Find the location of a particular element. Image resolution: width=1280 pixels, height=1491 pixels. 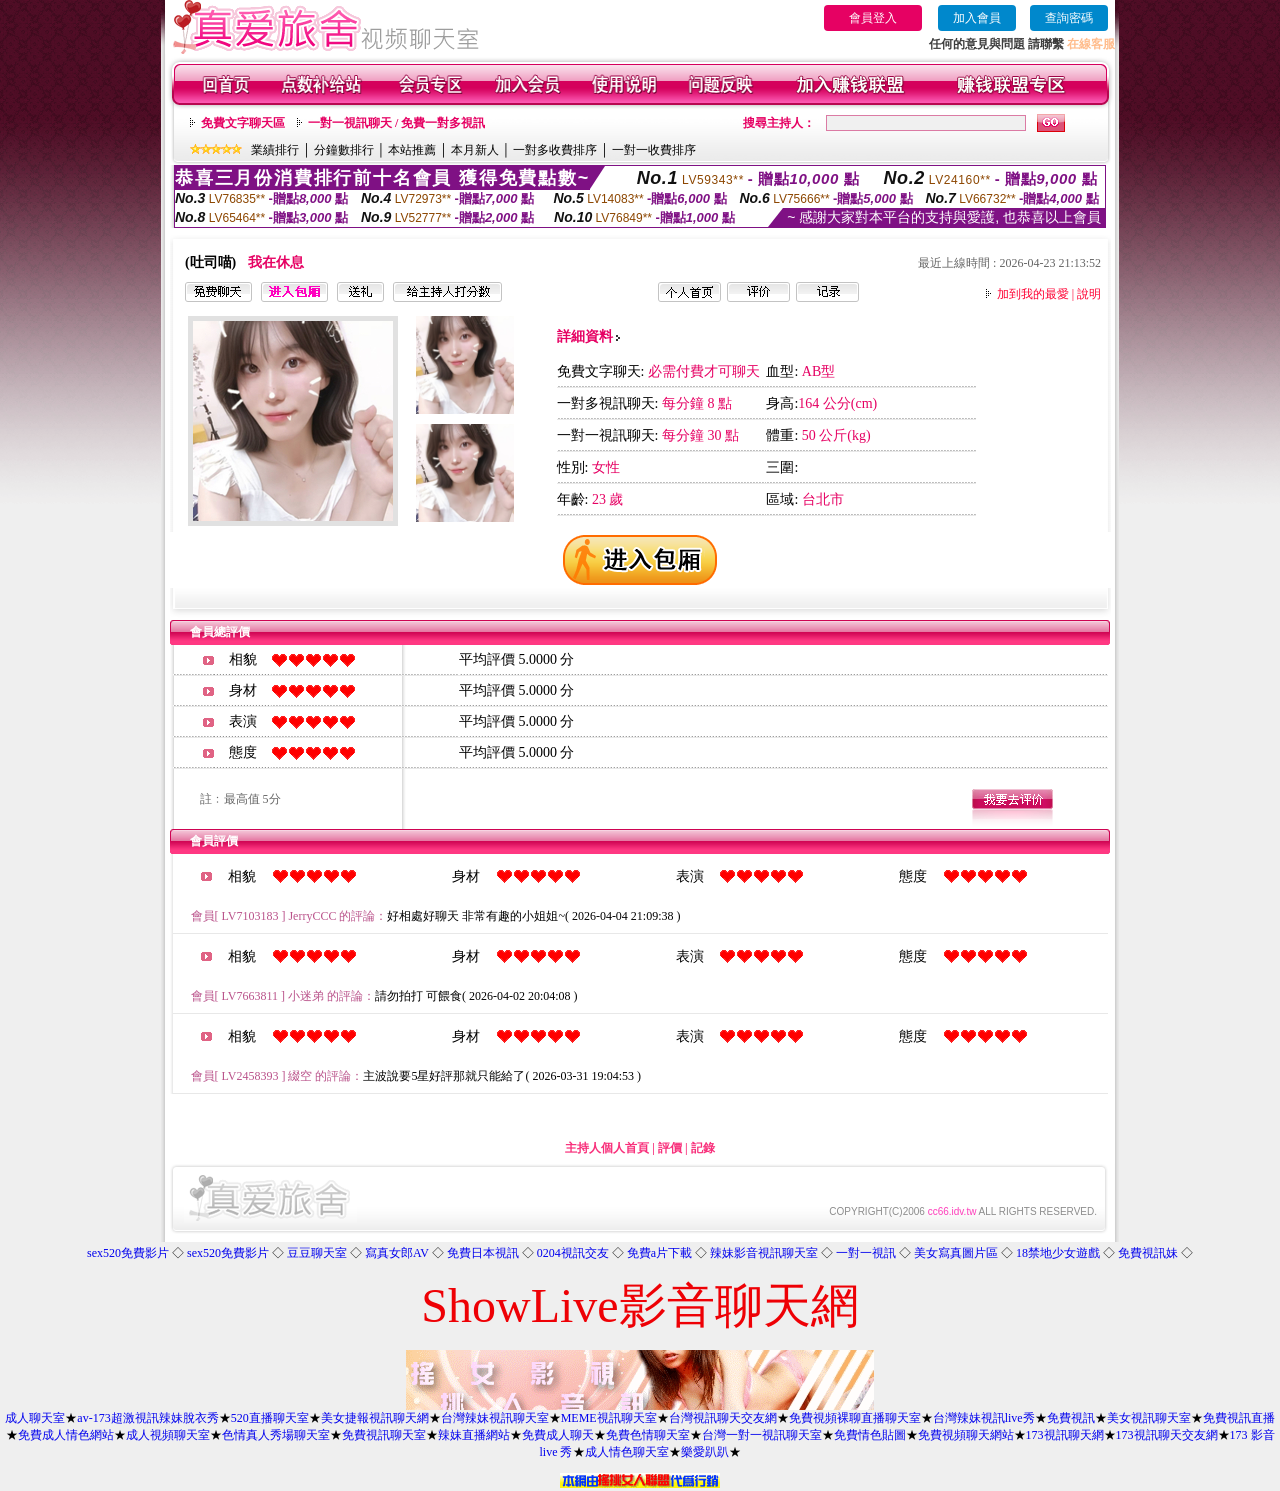

寫真女郎AV is located at coordinates (397, 1253).